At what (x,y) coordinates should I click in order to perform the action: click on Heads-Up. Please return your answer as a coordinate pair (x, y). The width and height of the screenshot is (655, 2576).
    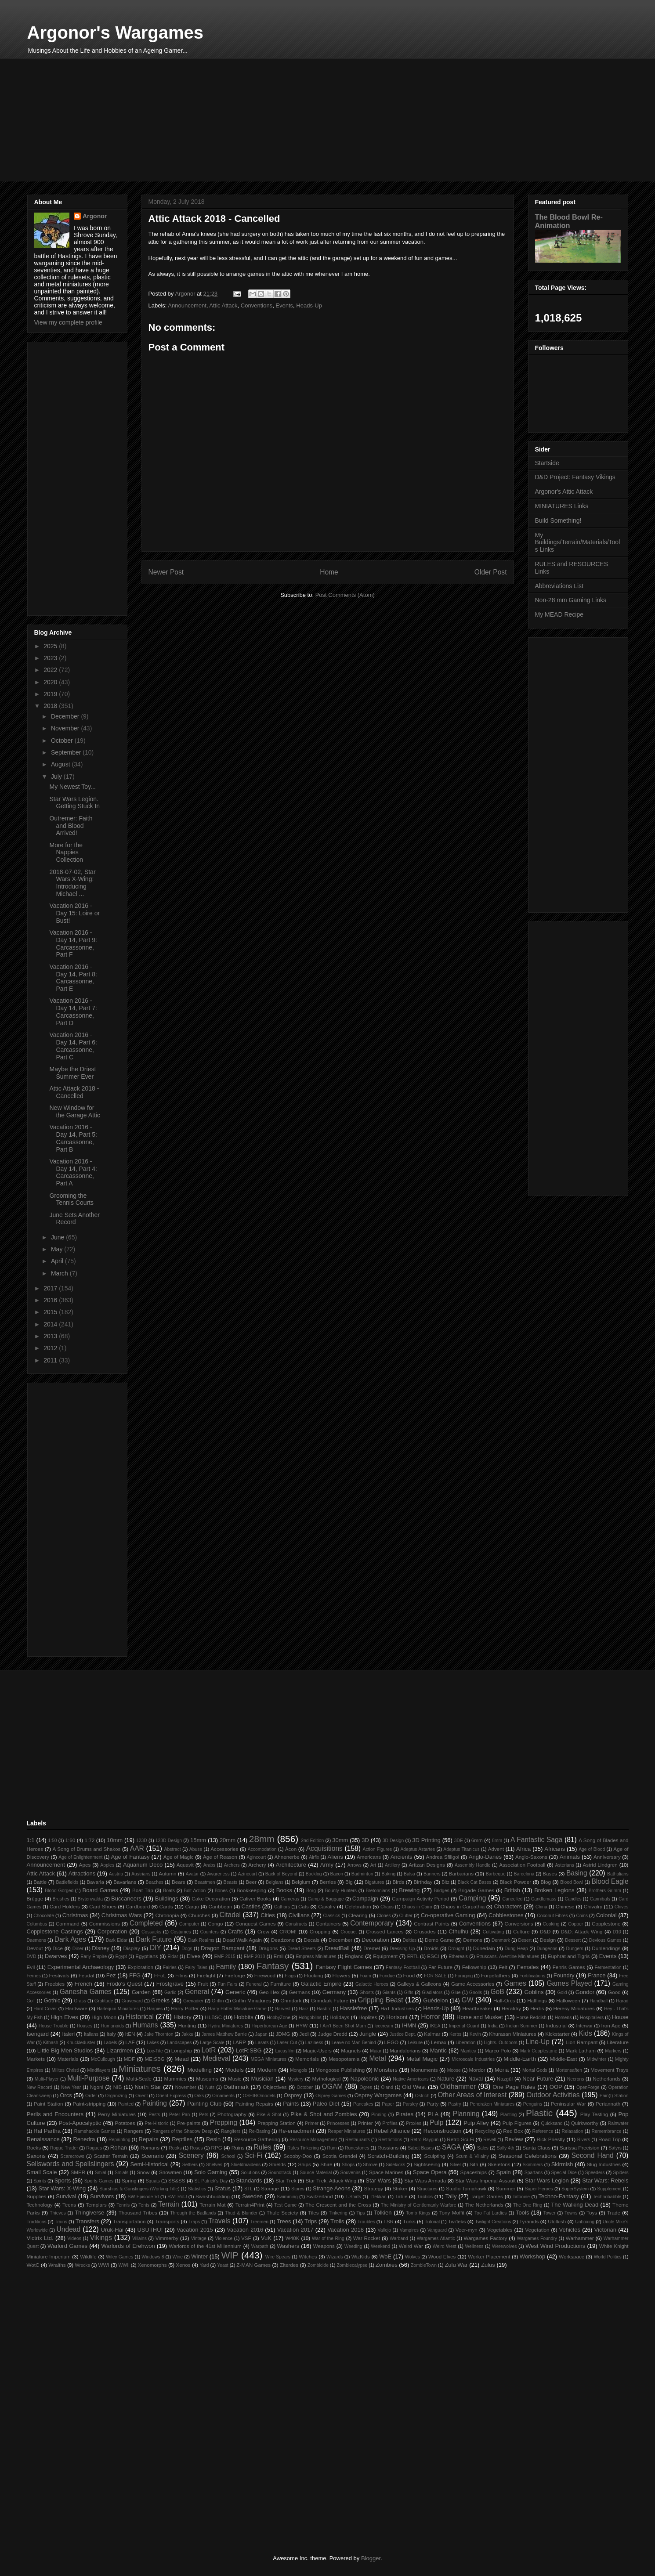
    Looking at the image, I should click on (309, 305).